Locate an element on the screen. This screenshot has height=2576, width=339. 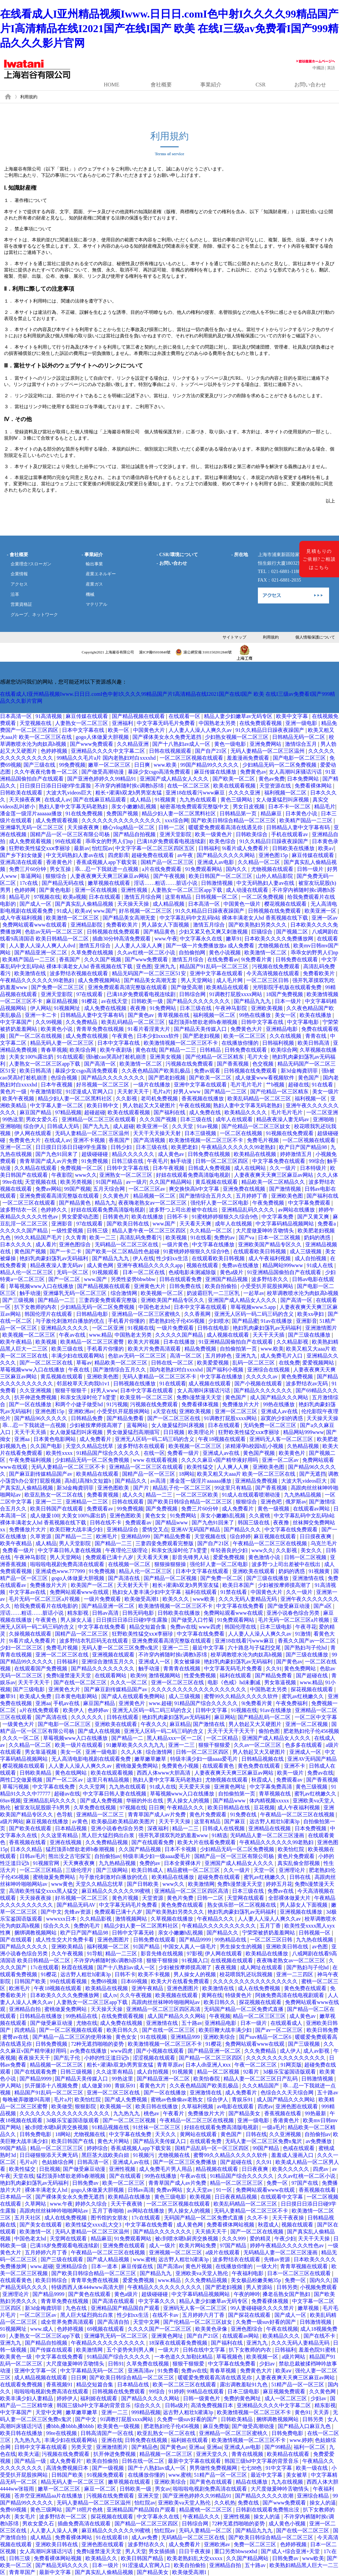
91在线看 is located at coordinates (323, 1084).